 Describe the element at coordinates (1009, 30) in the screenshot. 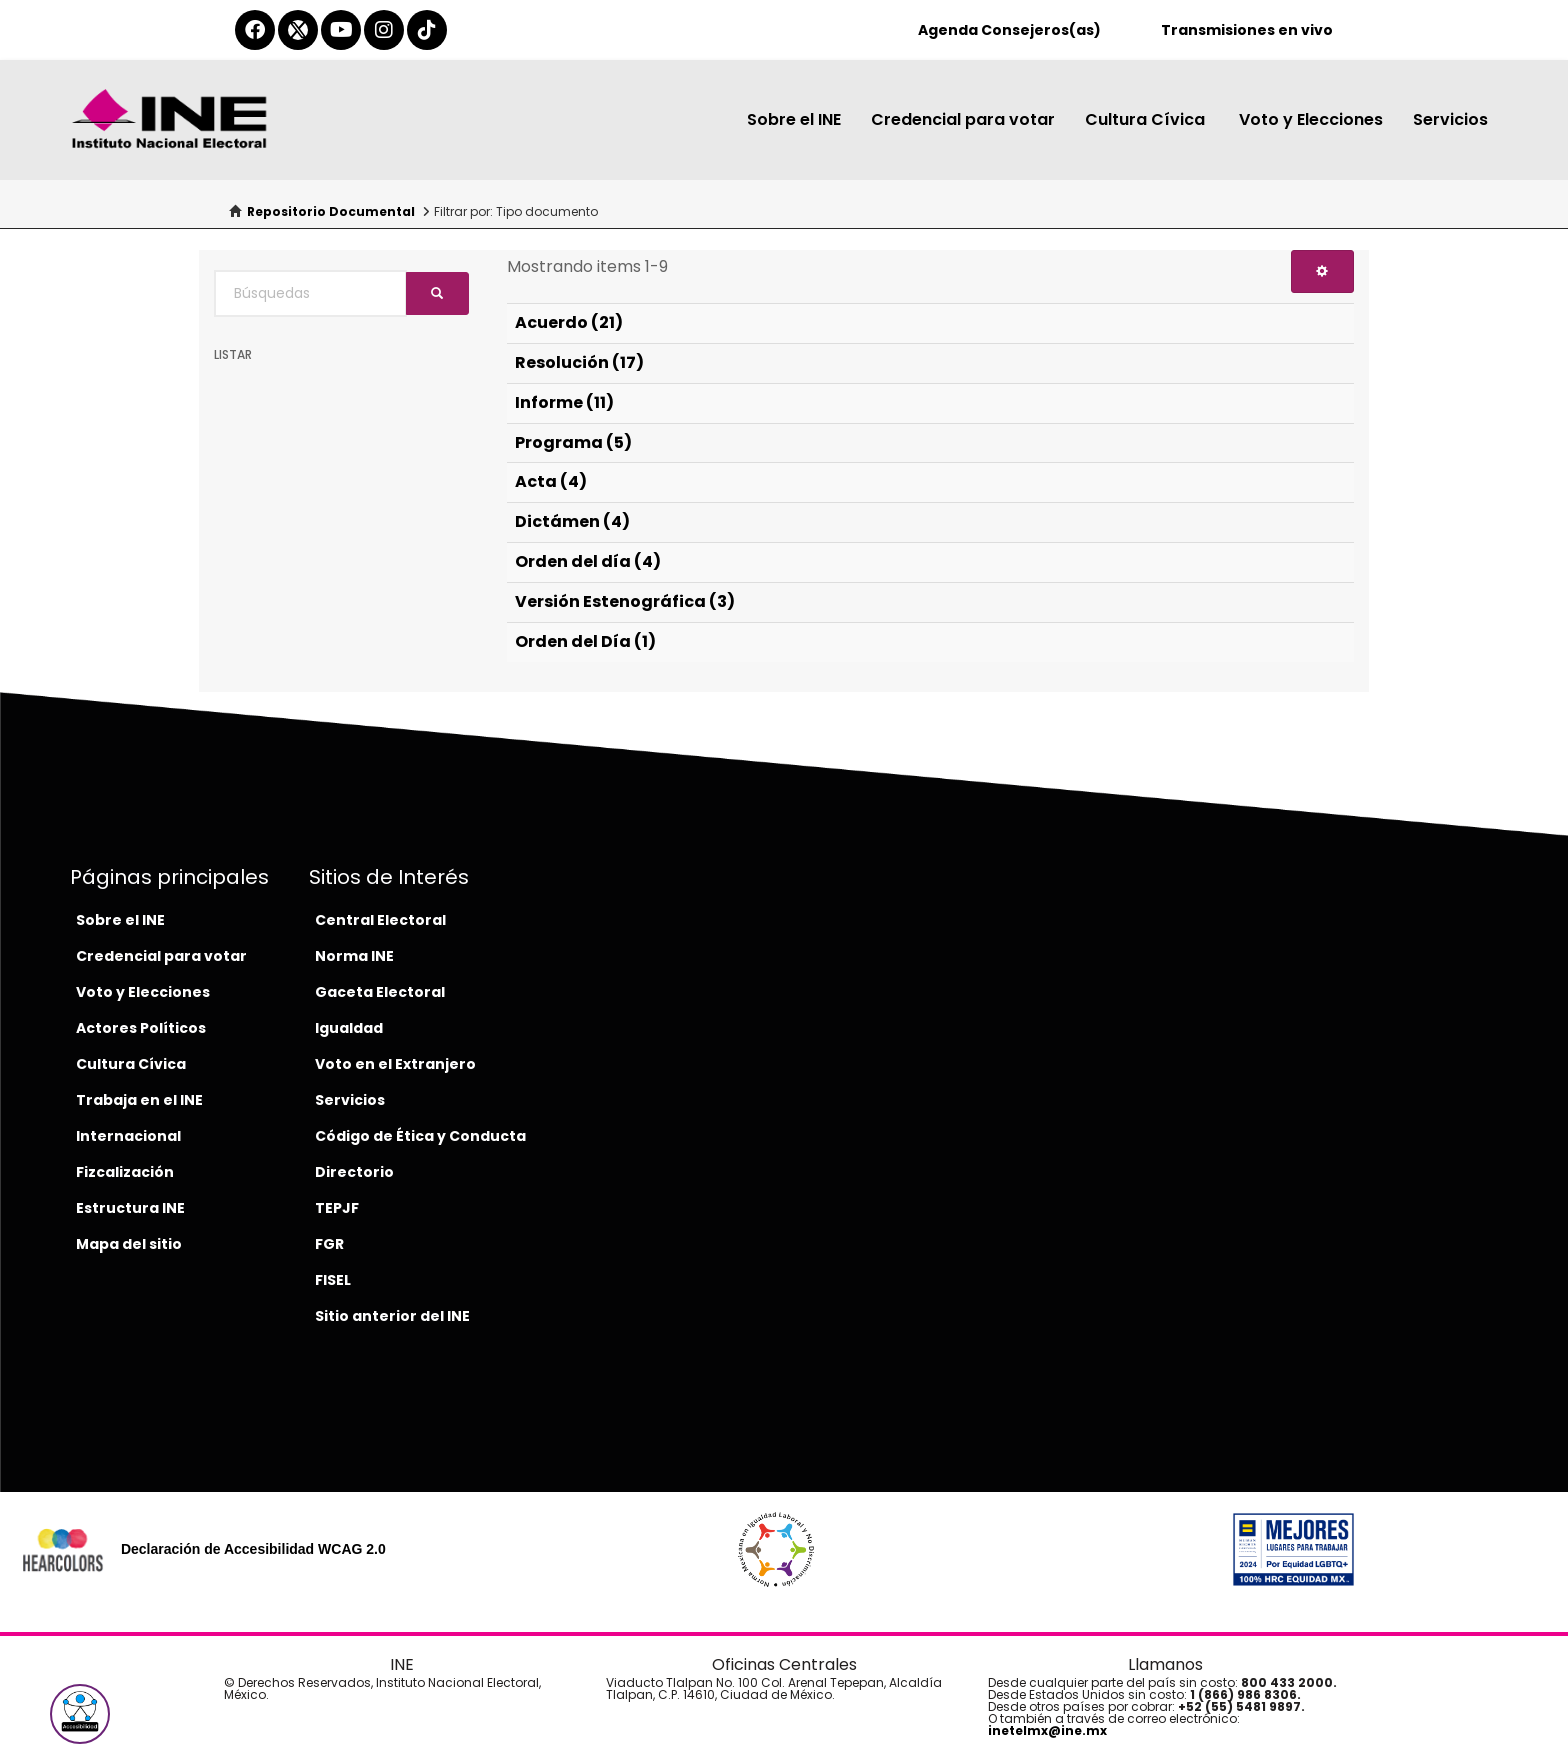

I see `Agenda Consejeros(as)` at that location.